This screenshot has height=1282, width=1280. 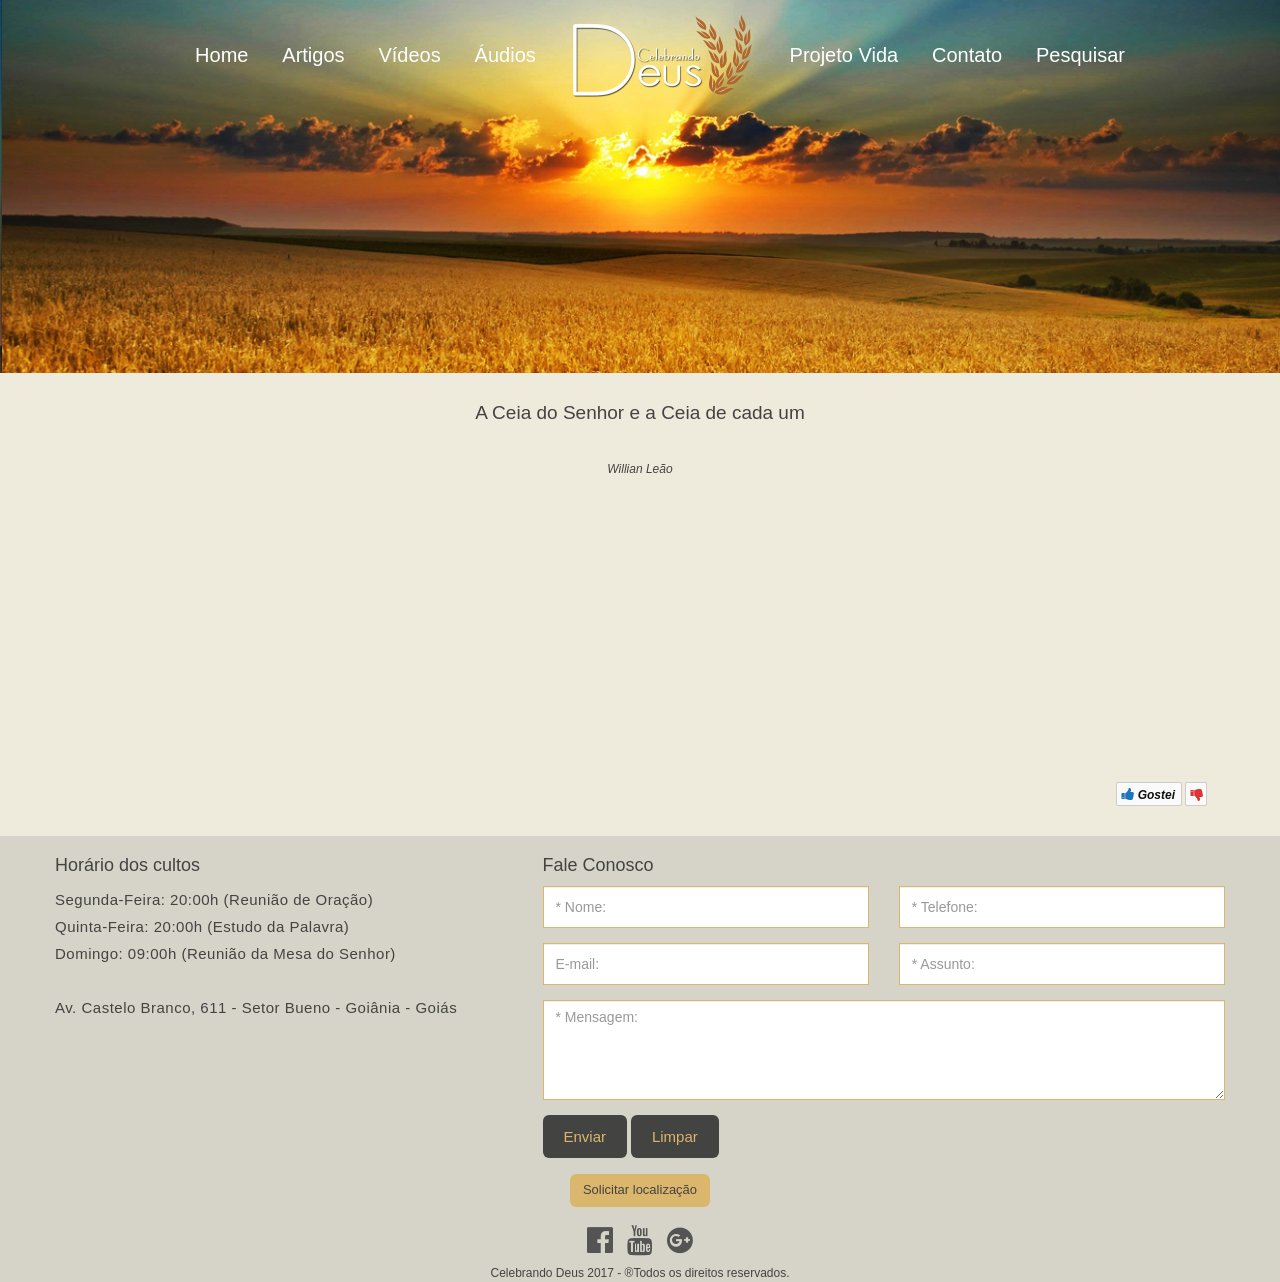 What do you see at coordinates (313, 55) in the screenshot?
I see `Artigos` at bounding box center [313, 55].